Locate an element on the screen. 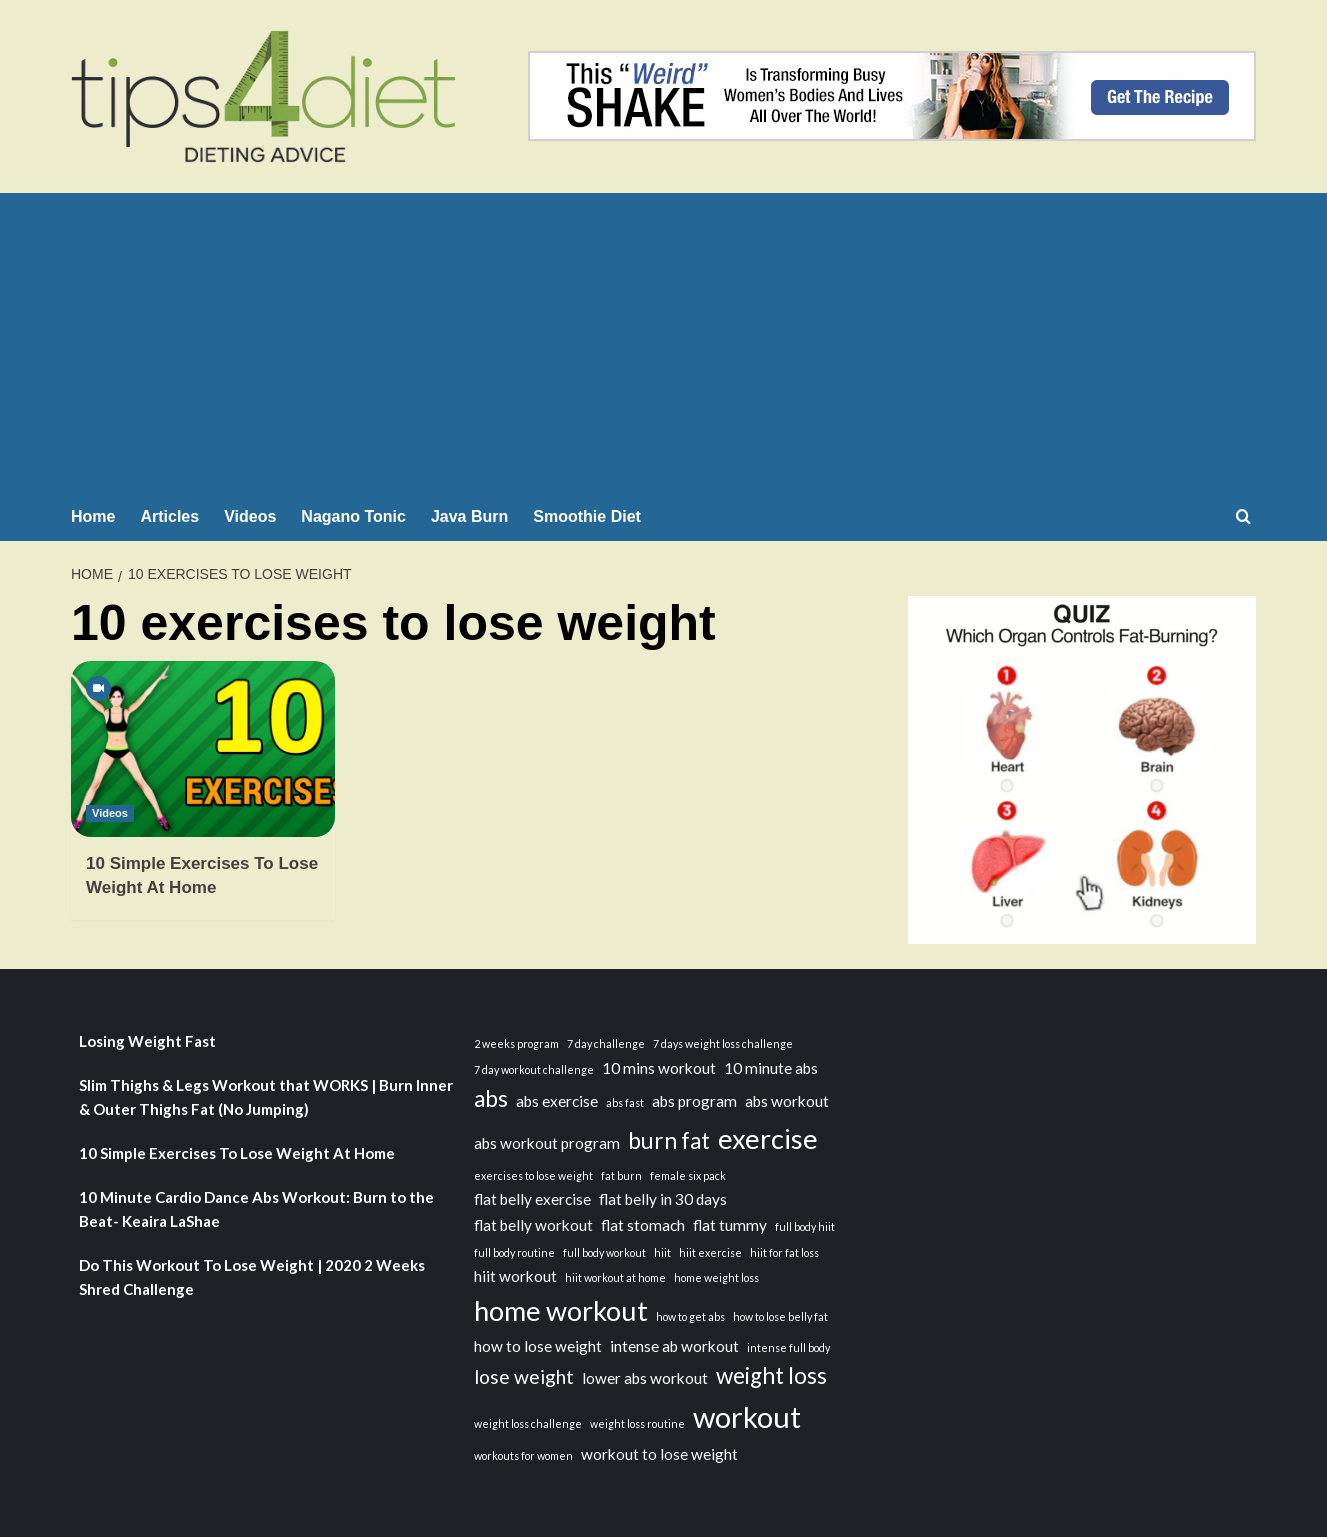 This screenshot has height=1537, width=1327. 7 day workout challenge [7 day workout challenge (2 items)] is located at coordinates (534, 1069).